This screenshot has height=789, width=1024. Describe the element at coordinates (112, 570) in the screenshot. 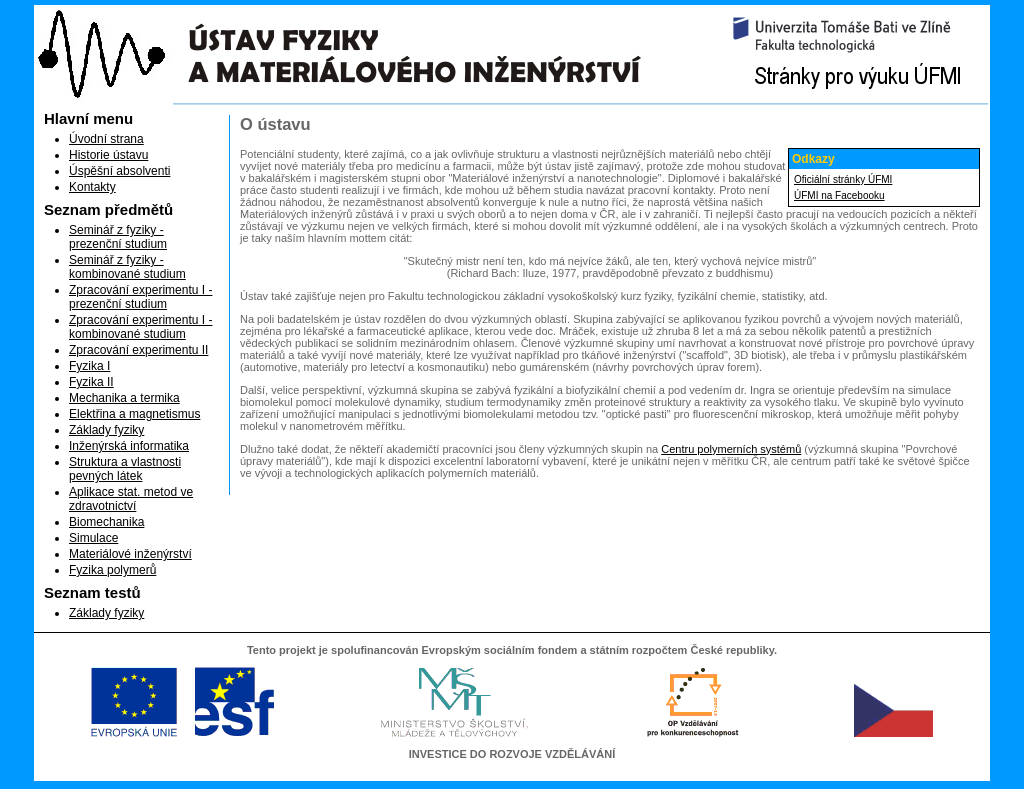

I see `Fyzika polymerů` at that location.